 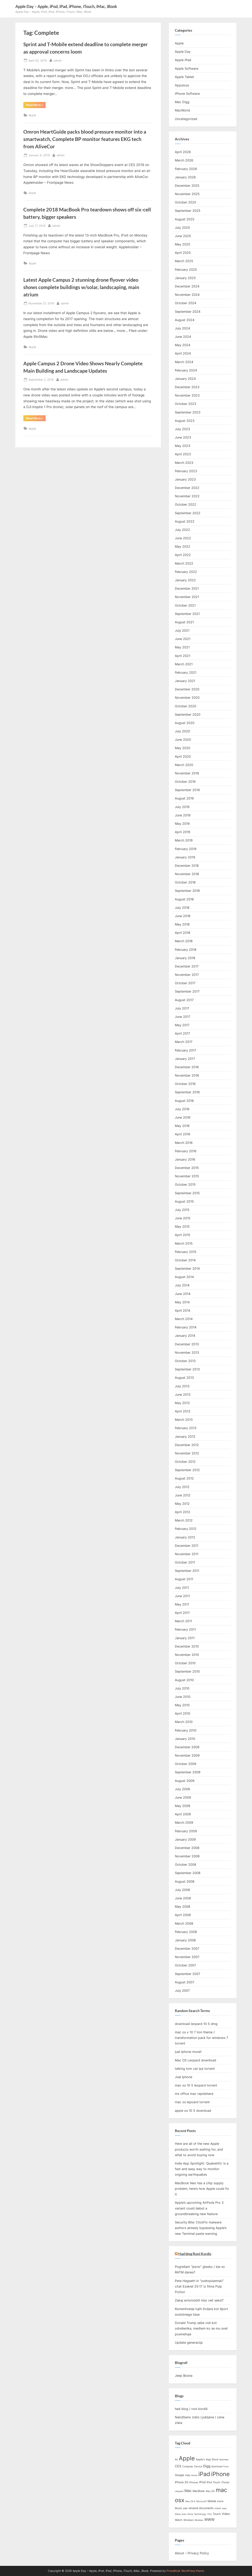 I want to click on September 2025, so click(x=187, y=211).